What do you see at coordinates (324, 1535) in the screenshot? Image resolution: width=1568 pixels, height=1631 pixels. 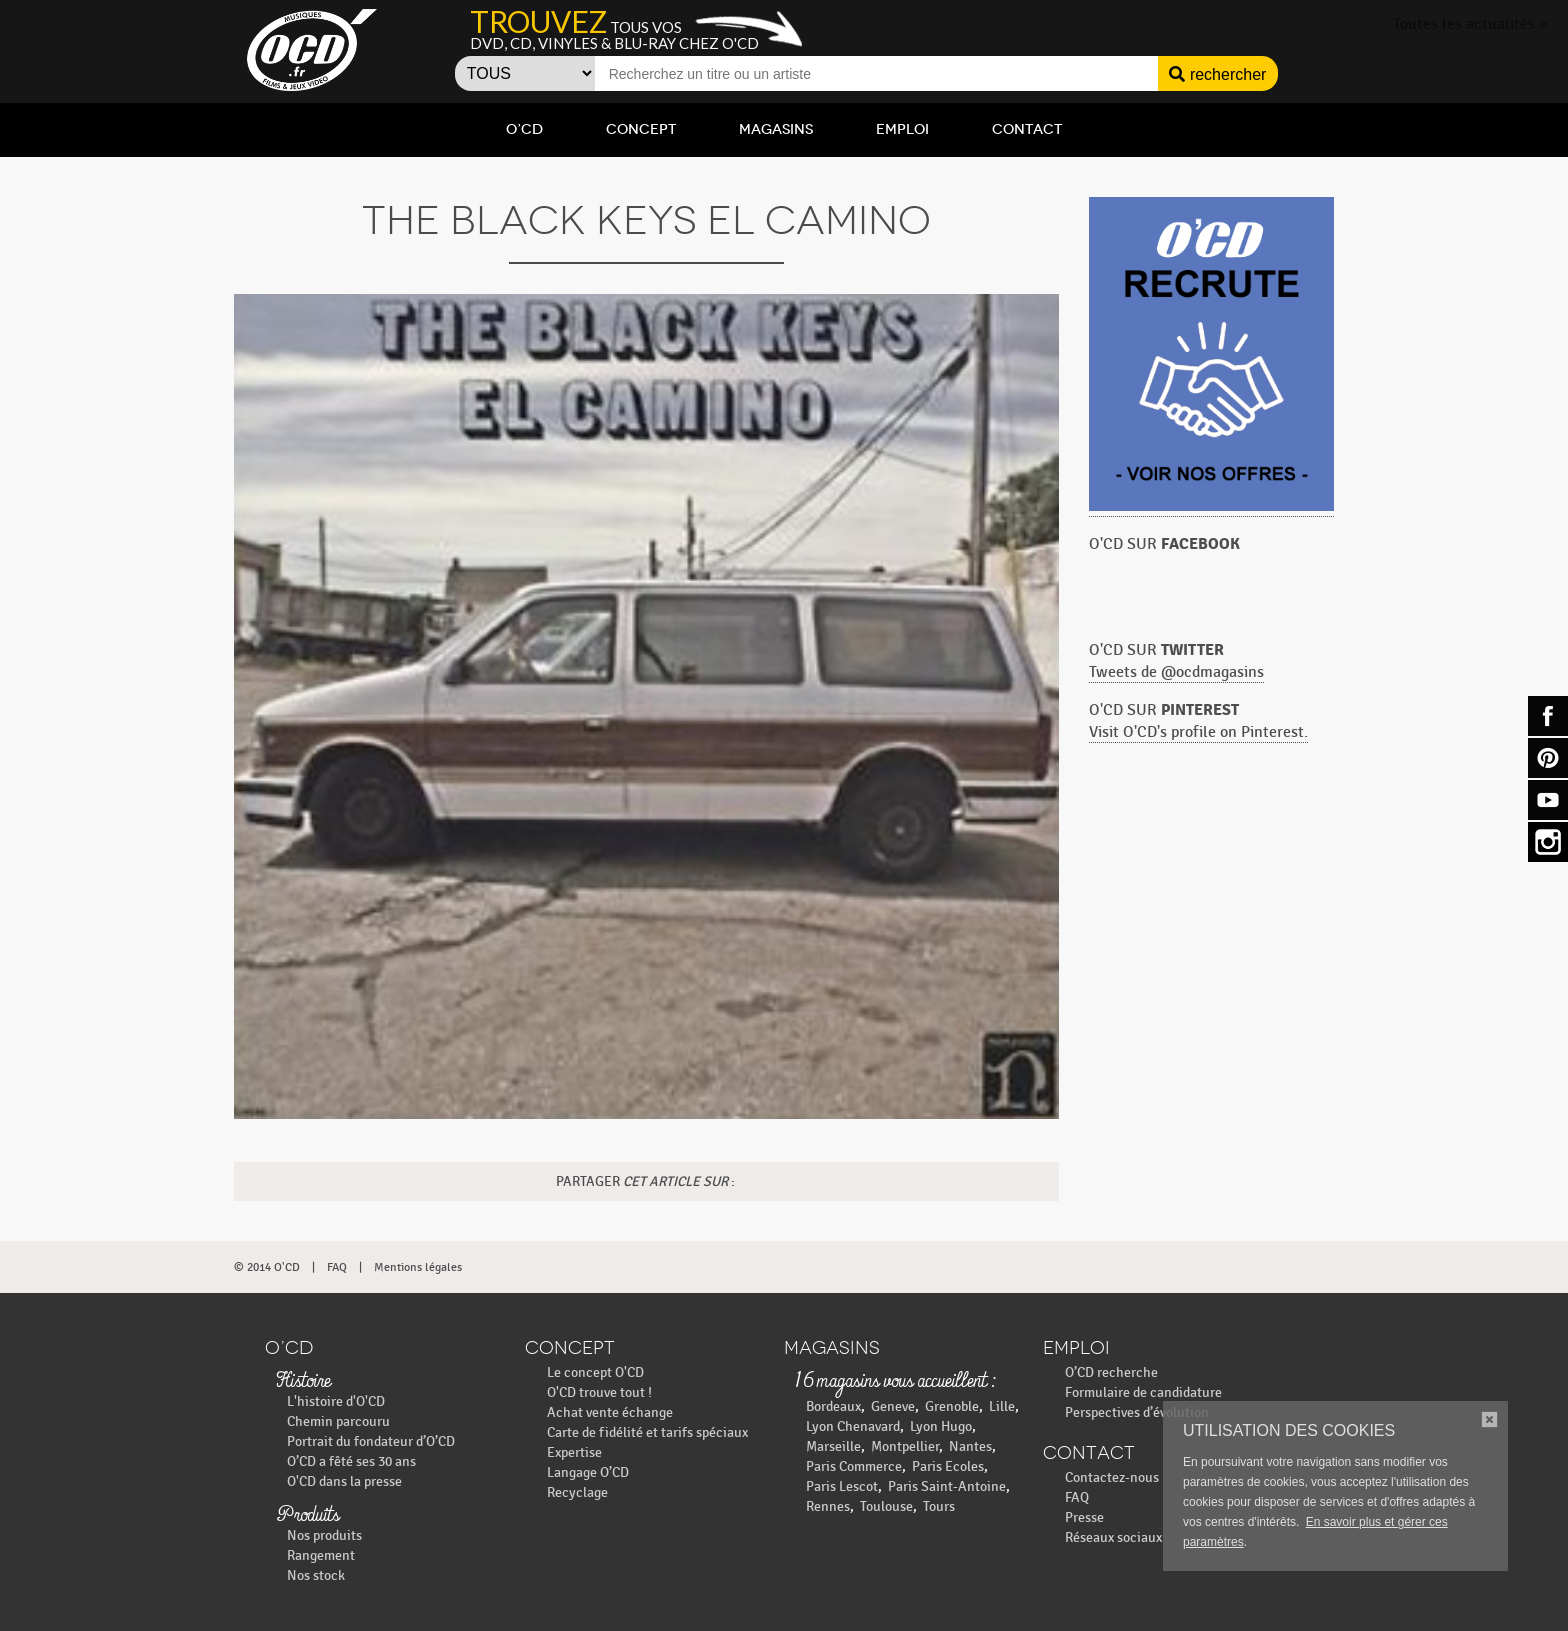 I see `Nos produits` at bounding box center [324, 1535].